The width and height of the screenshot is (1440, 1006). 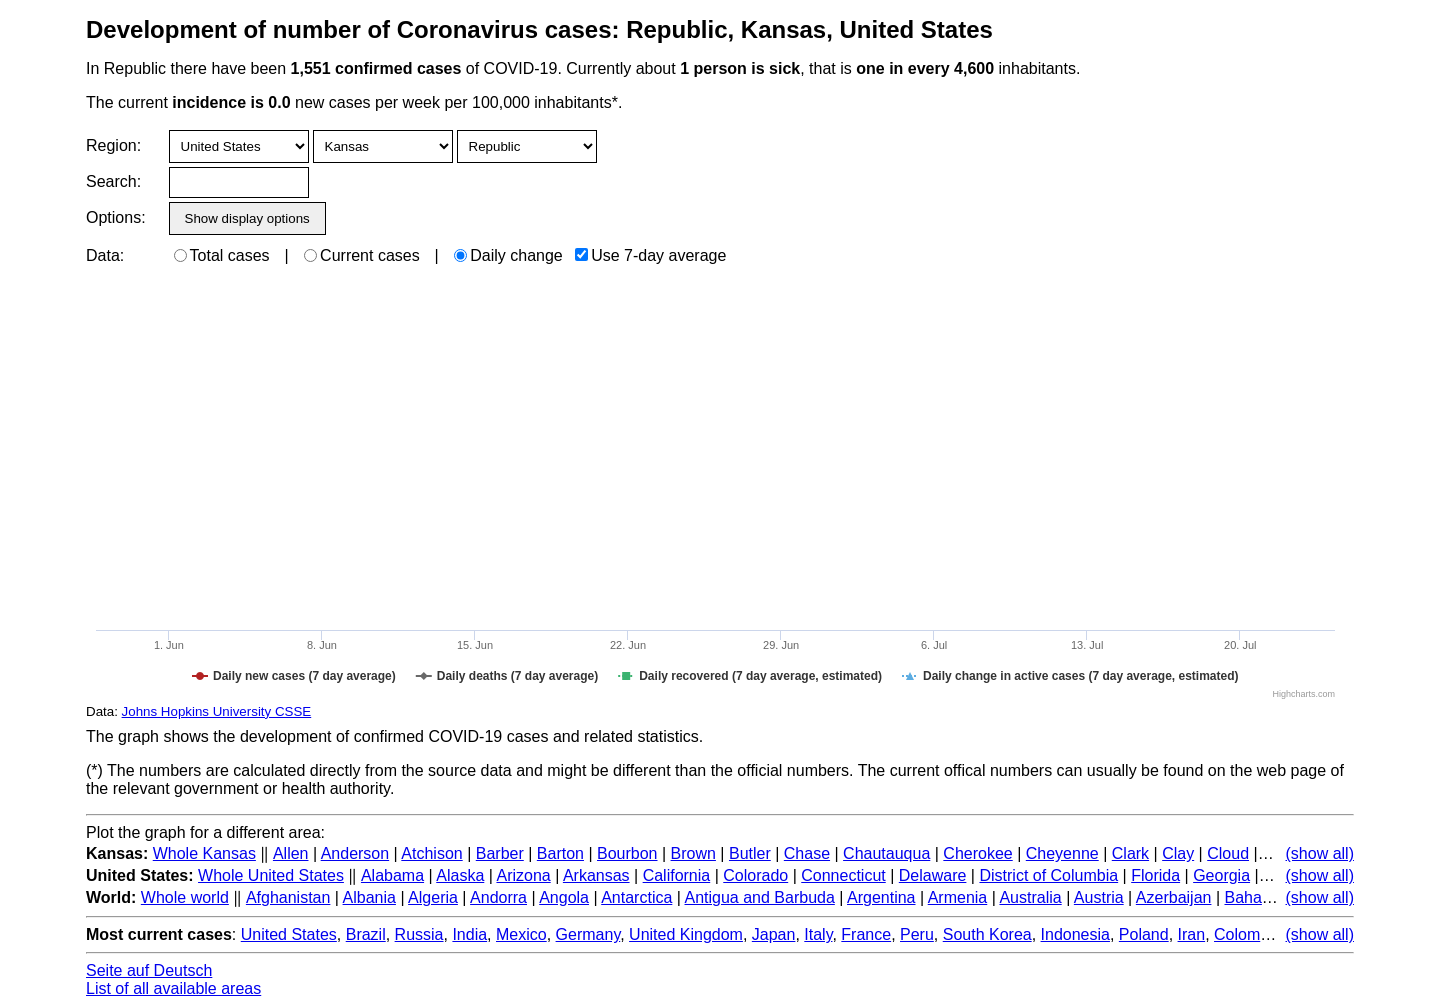 What do you see at coordinates (115, 217) in the screenshot?
I see `Options:` at bounding box center [115, 217].